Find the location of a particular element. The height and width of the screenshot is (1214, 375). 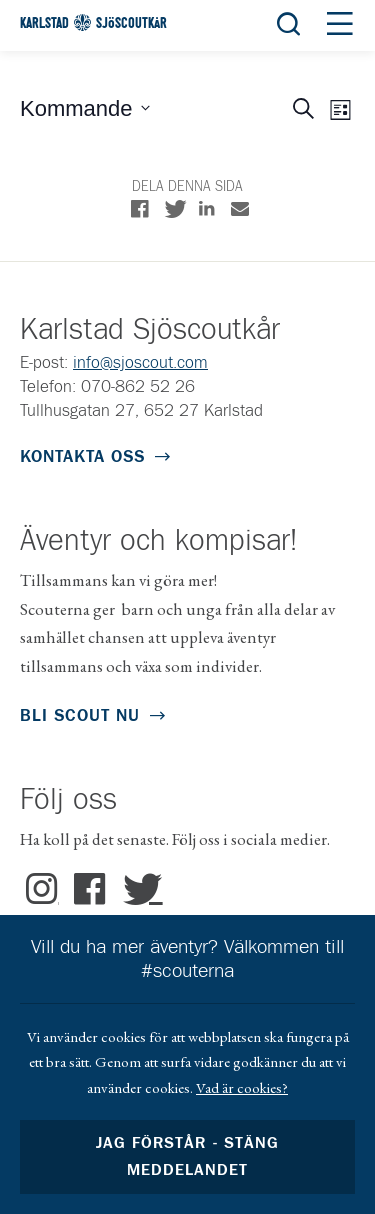

Vad är cookies? is located at coordinates (242, 1087).